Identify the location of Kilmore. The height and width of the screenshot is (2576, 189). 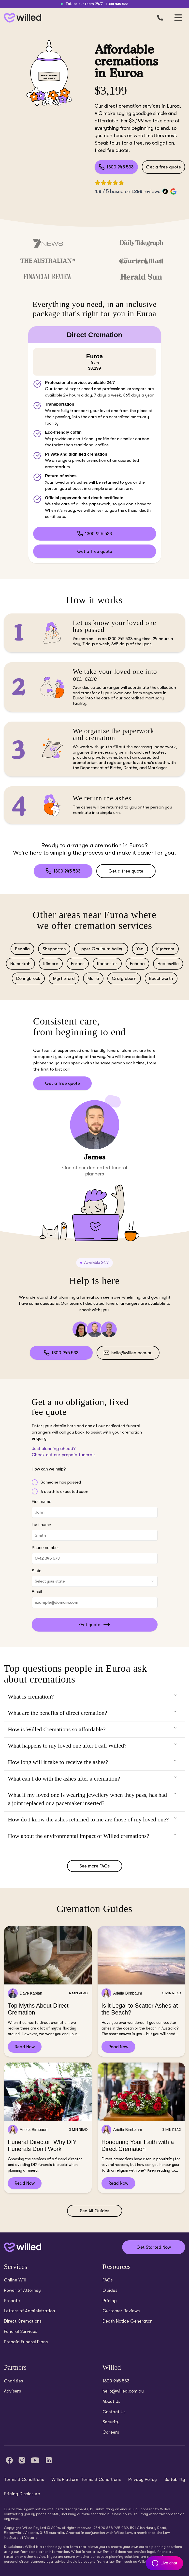
(50, 963).